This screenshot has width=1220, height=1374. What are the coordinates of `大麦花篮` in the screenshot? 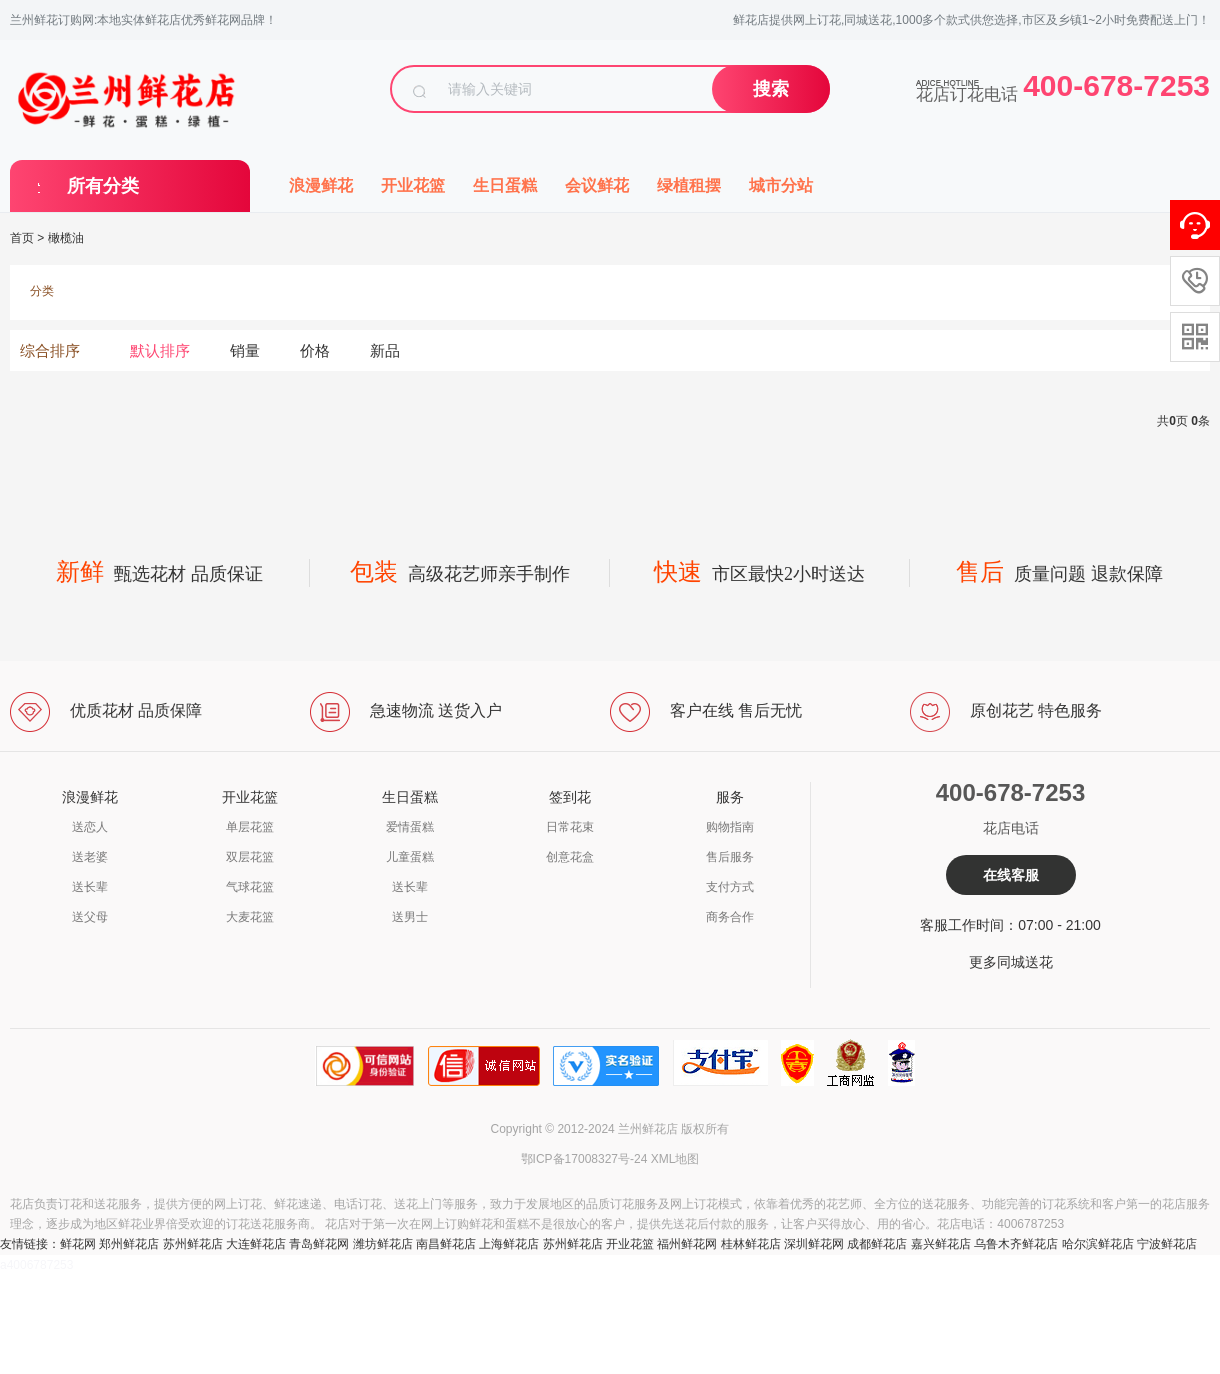 It's located at (250, 917).